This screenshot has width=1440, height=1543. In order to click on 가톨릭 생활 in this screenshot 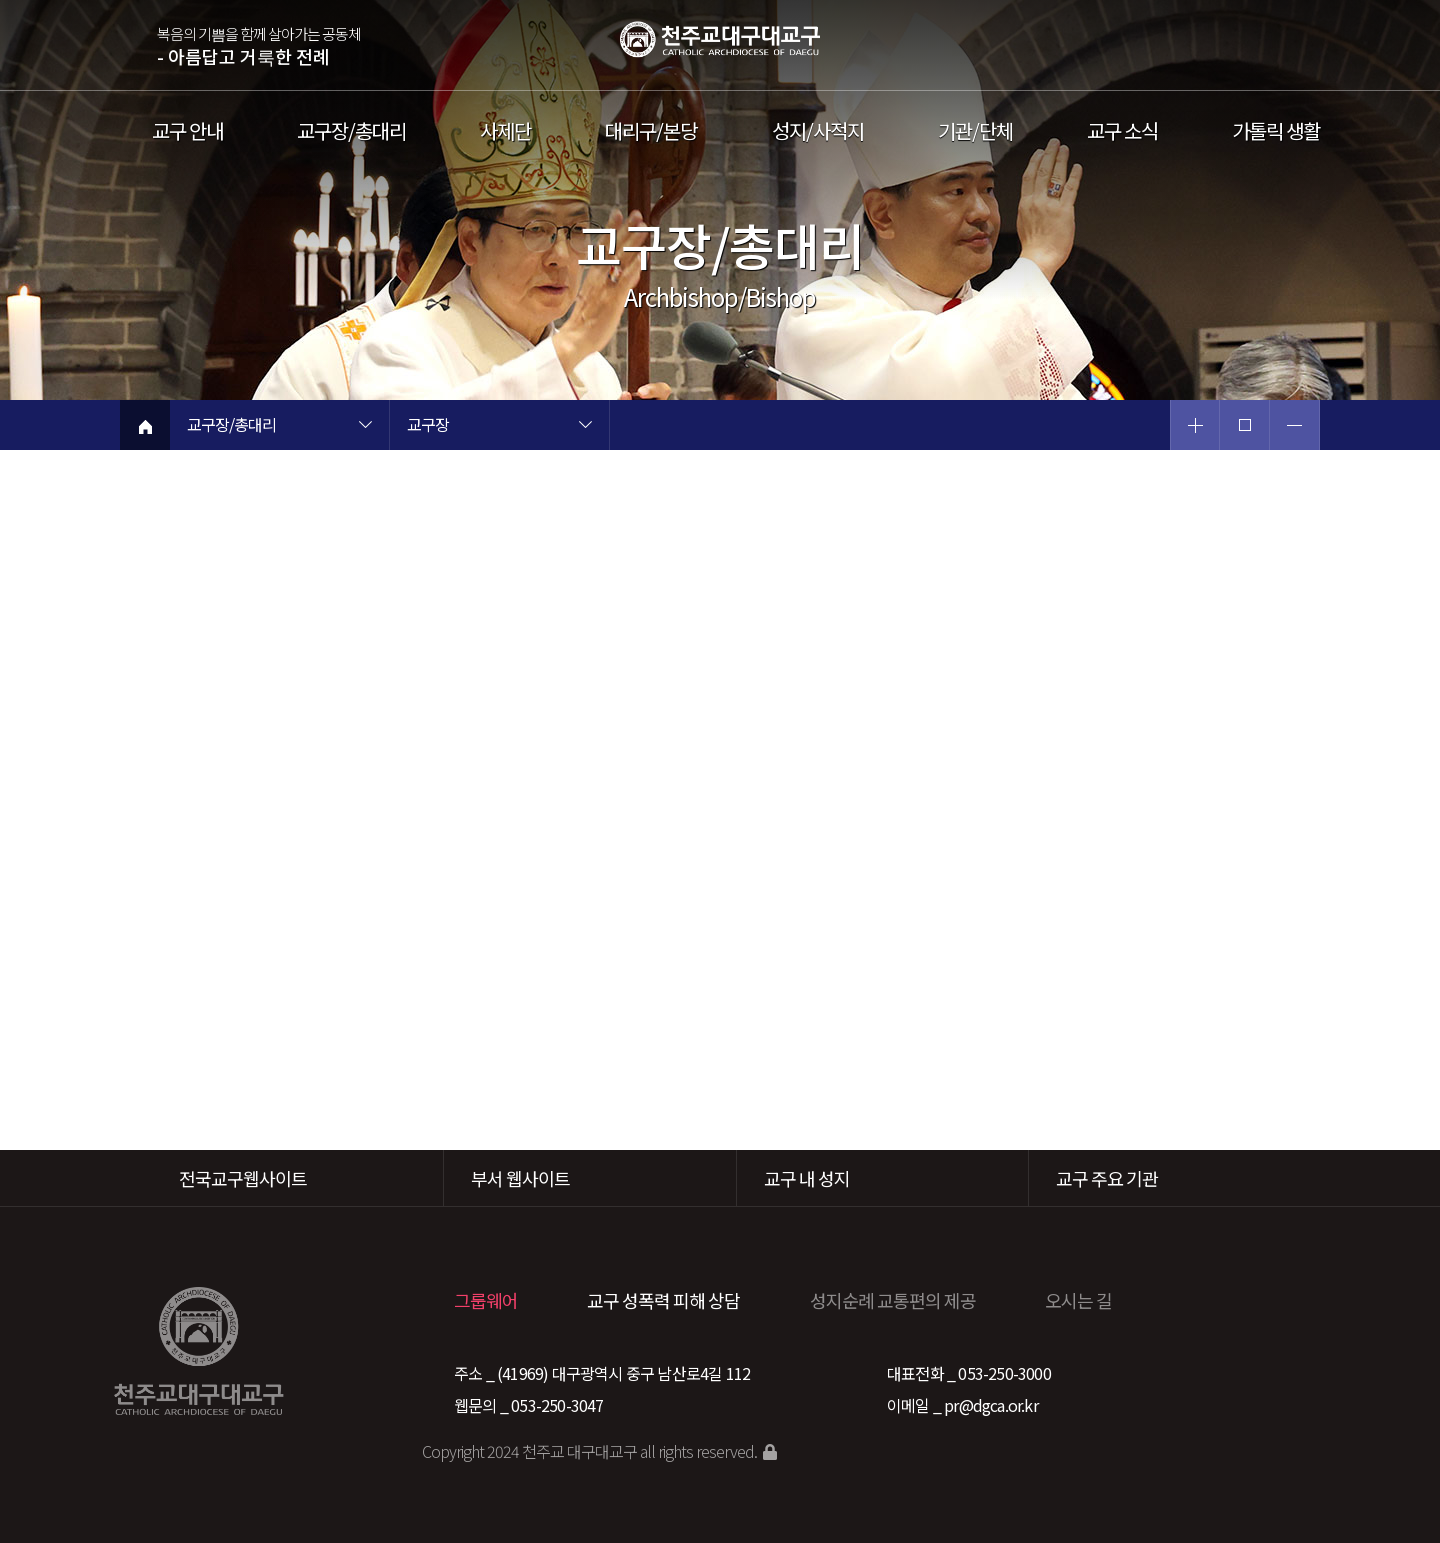, I will do `click(1276, 131)`.